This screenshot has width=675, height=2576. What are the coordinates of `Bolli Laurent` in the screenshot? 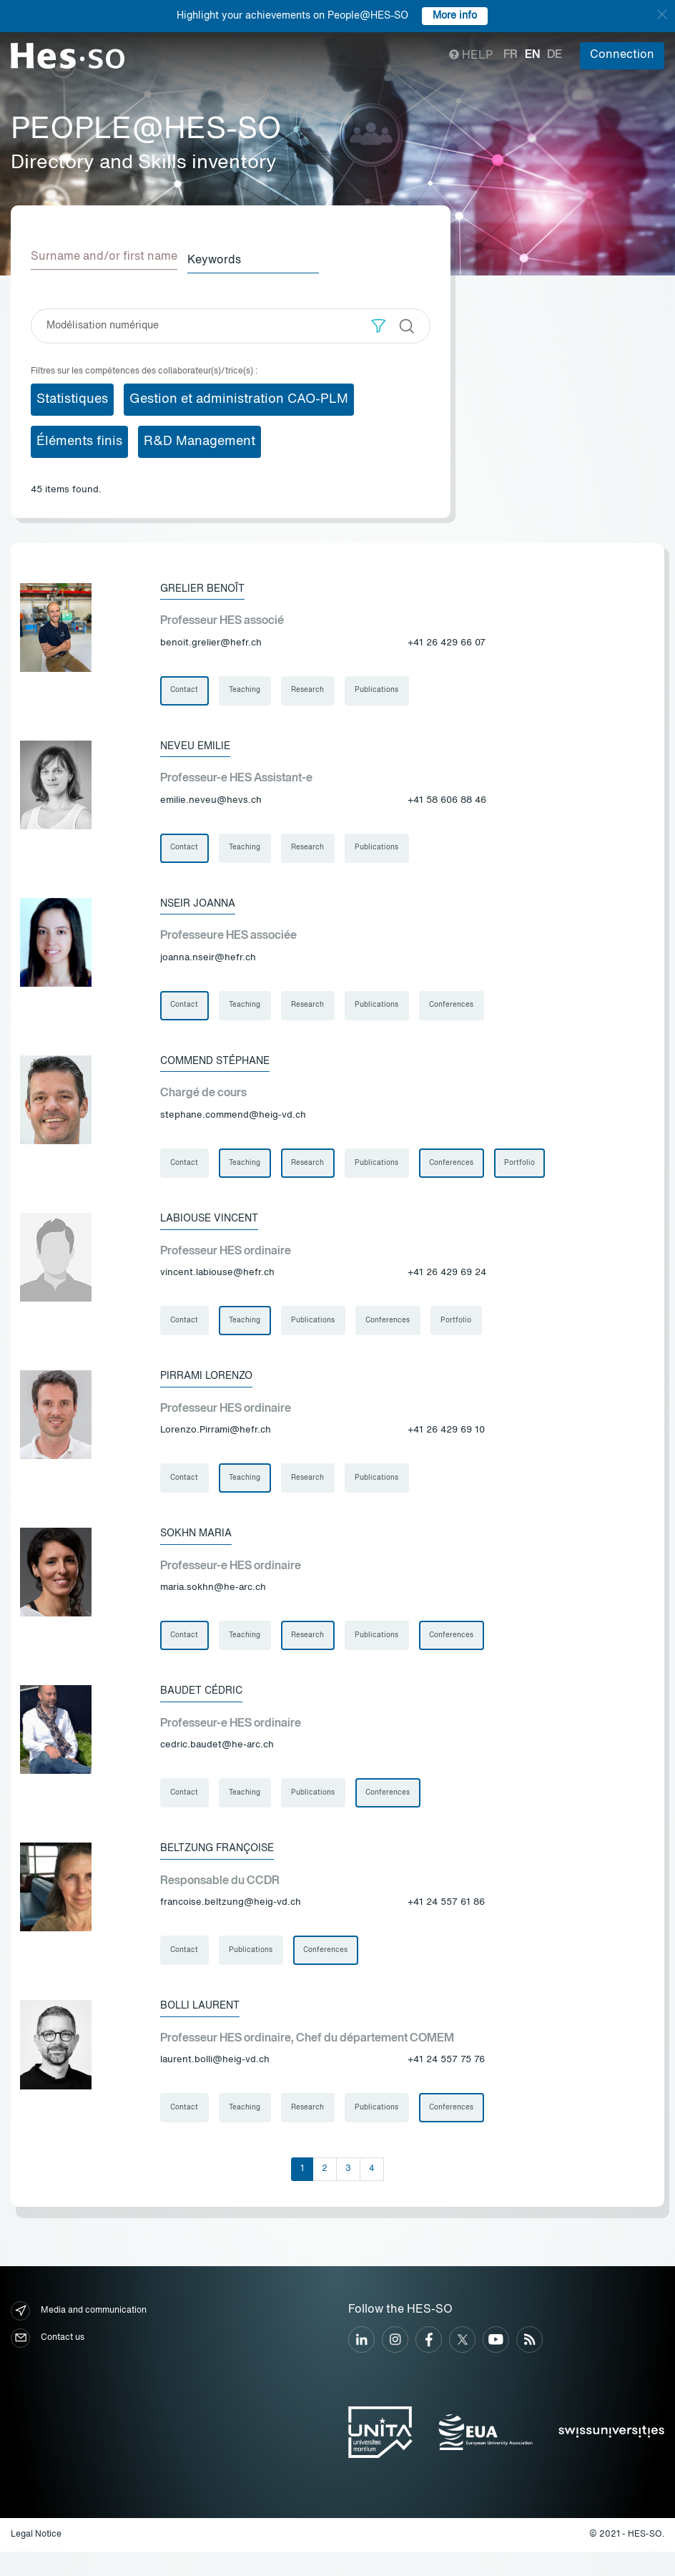 It's located at (206, 2027).